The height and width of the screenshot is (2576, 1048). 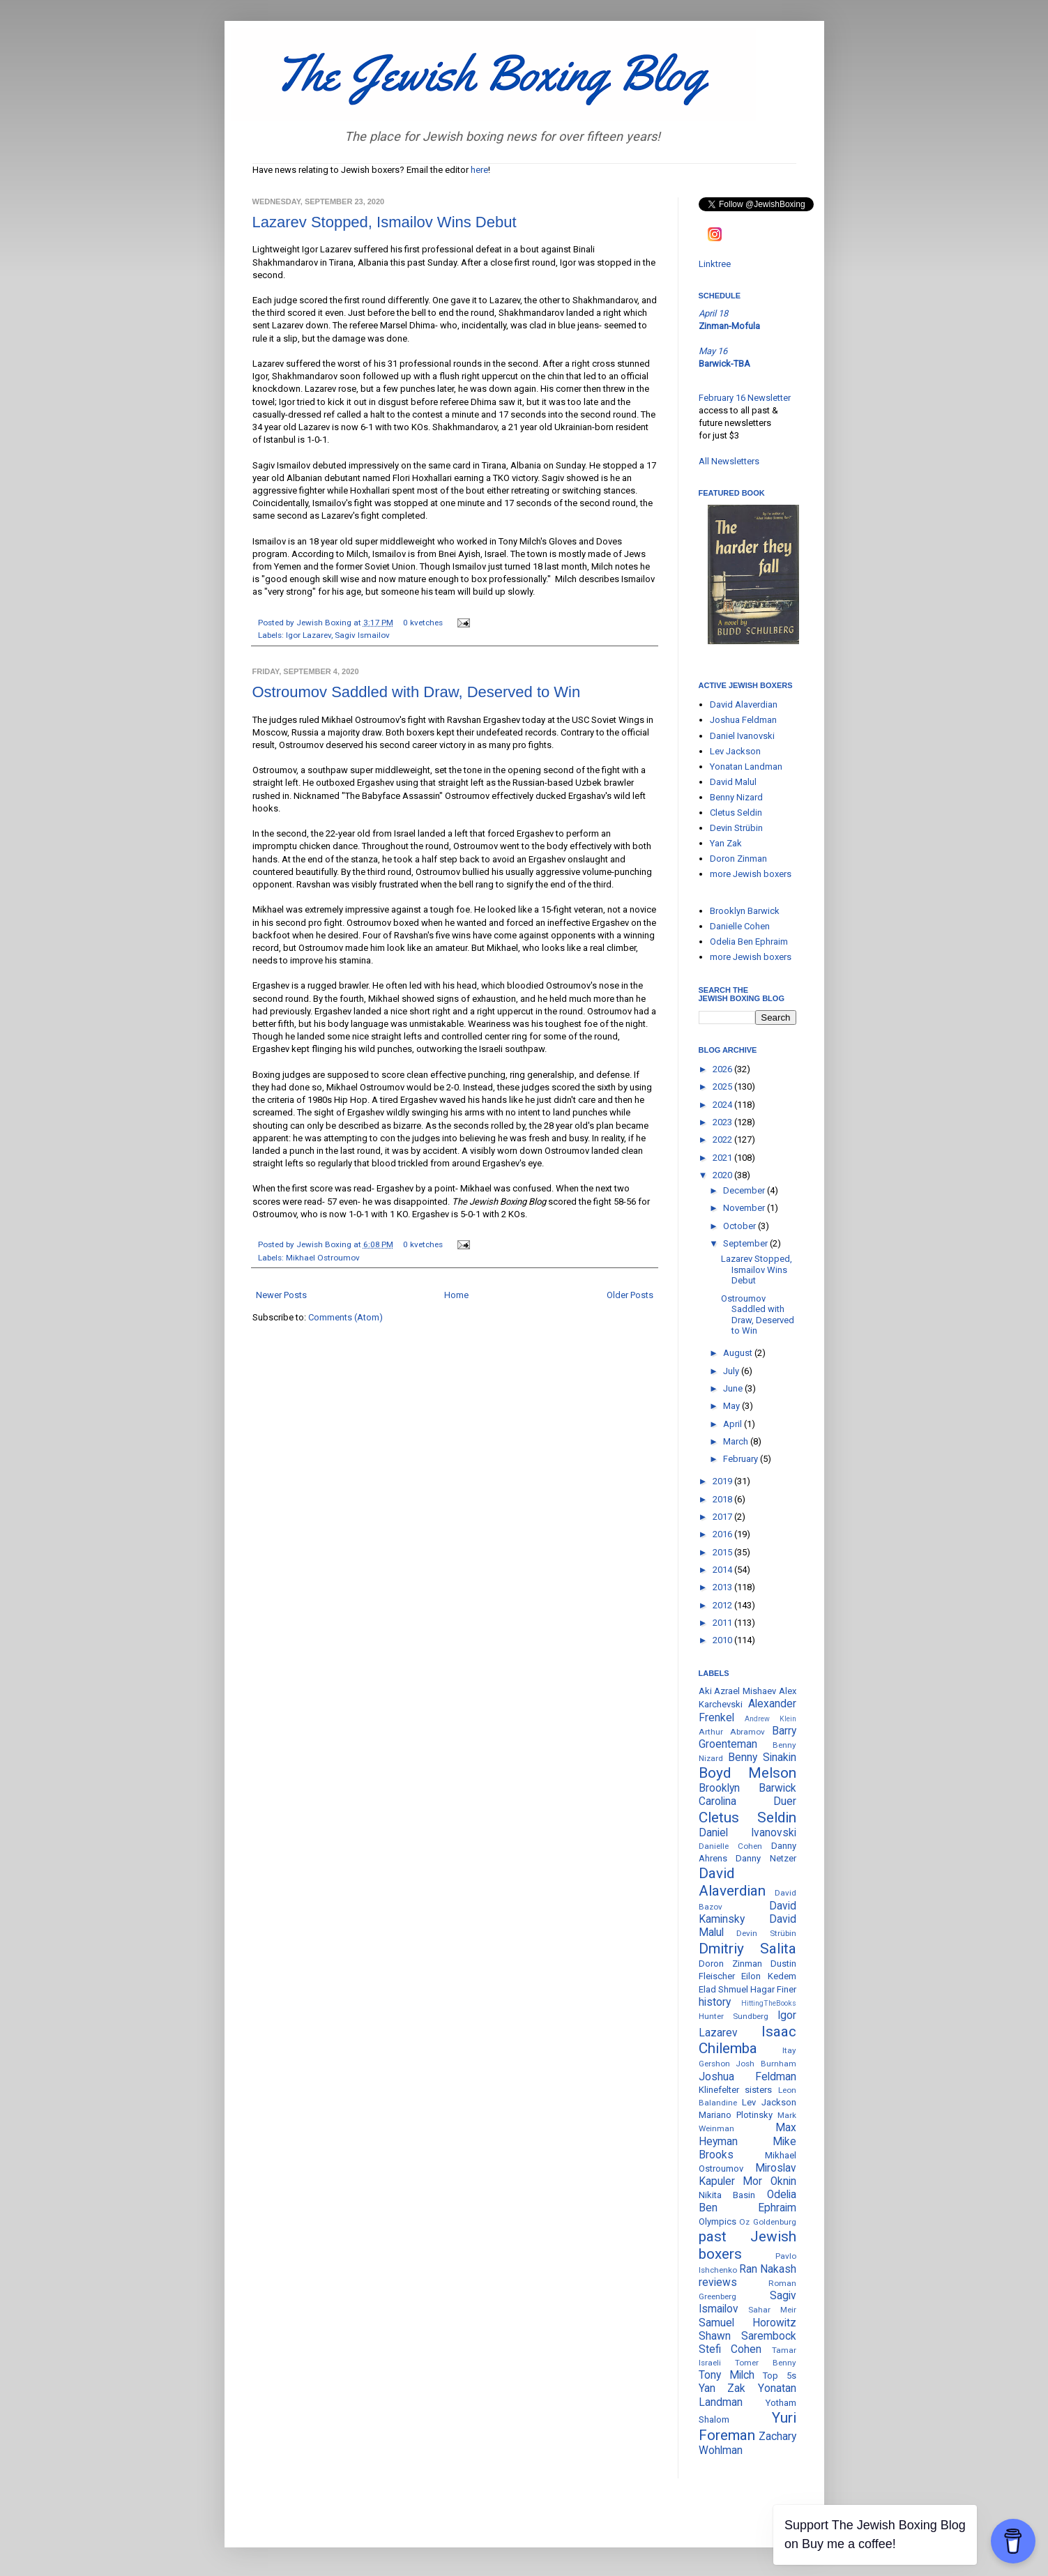 What do you see at coordinates (743, 704) in the screenshot?
I see `David Alaverdian` at bounding box center [743, 704].